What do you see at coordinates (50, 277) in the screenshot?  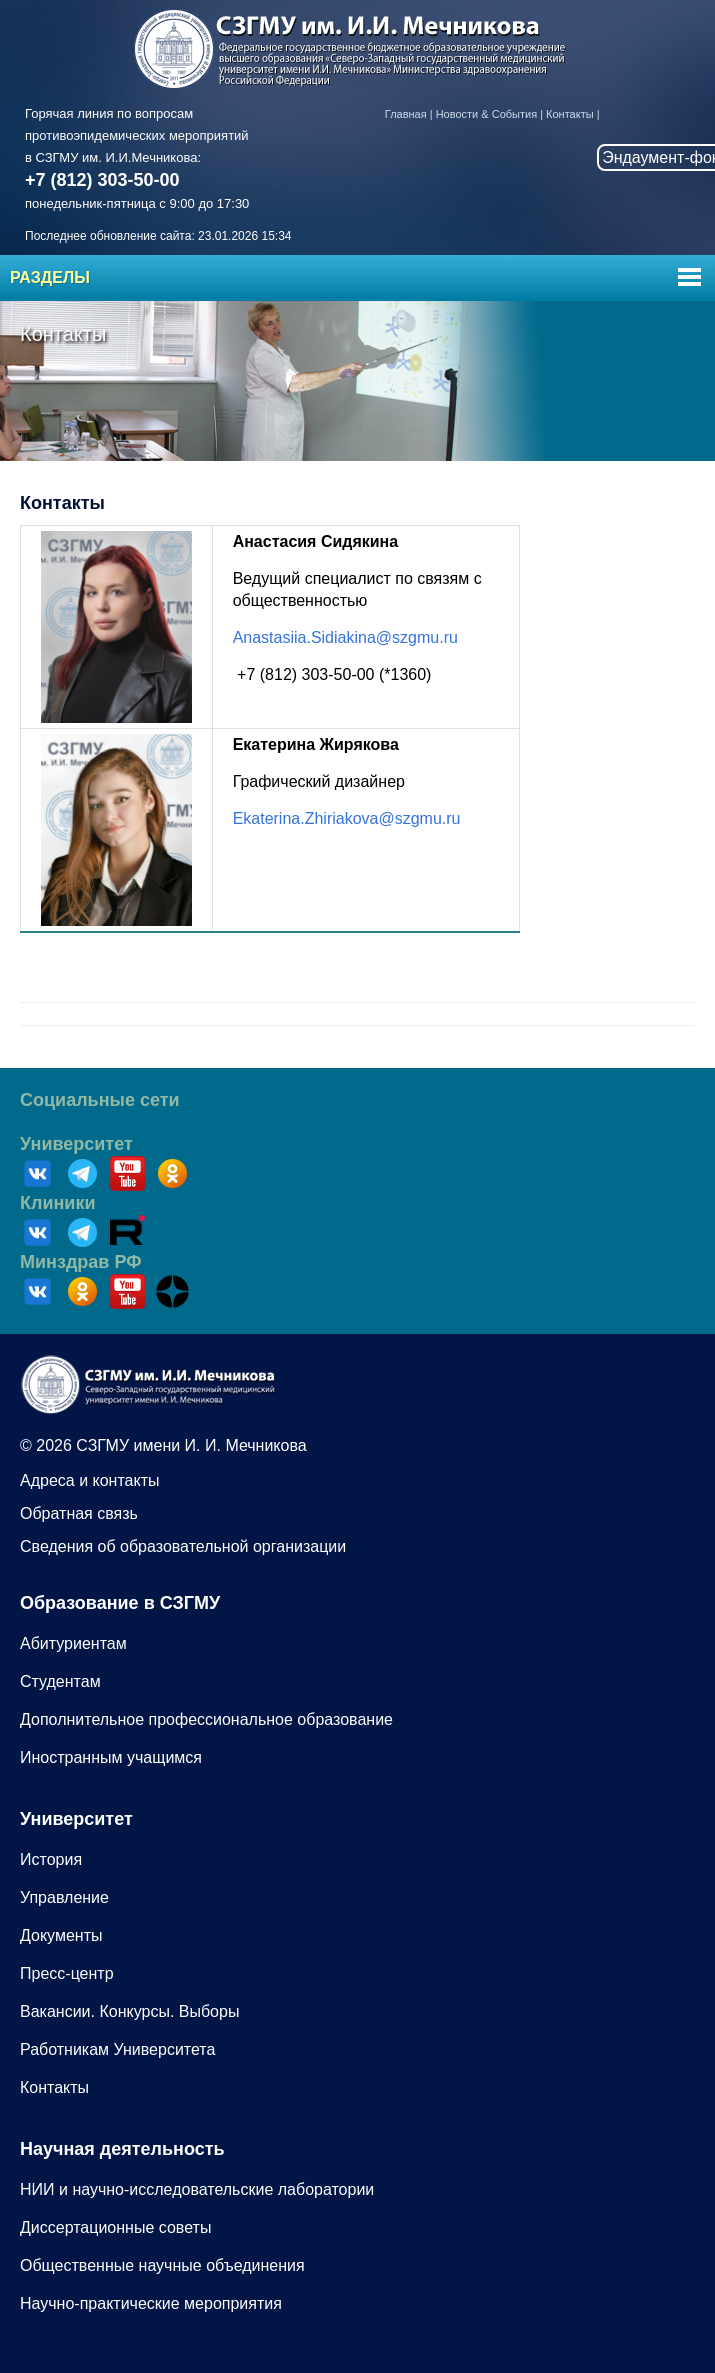 I see `Разделы` at bounding box center [50, 277].